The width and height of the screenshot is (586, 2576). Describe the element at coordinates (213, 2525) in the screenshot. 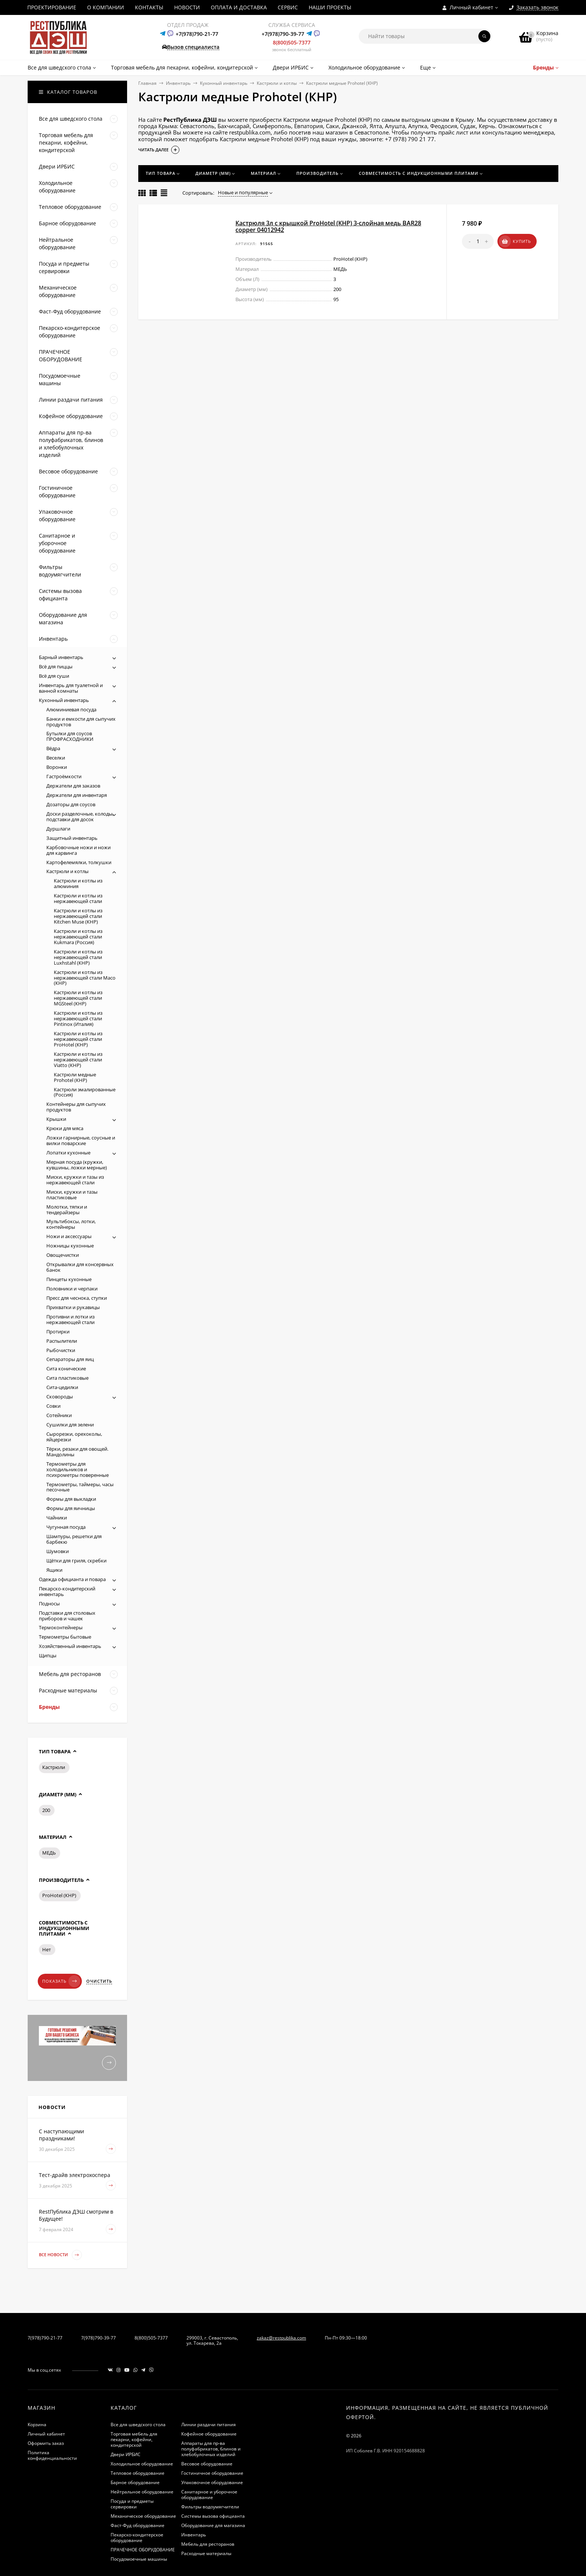

I see `Оборудование для магазина` at that location.